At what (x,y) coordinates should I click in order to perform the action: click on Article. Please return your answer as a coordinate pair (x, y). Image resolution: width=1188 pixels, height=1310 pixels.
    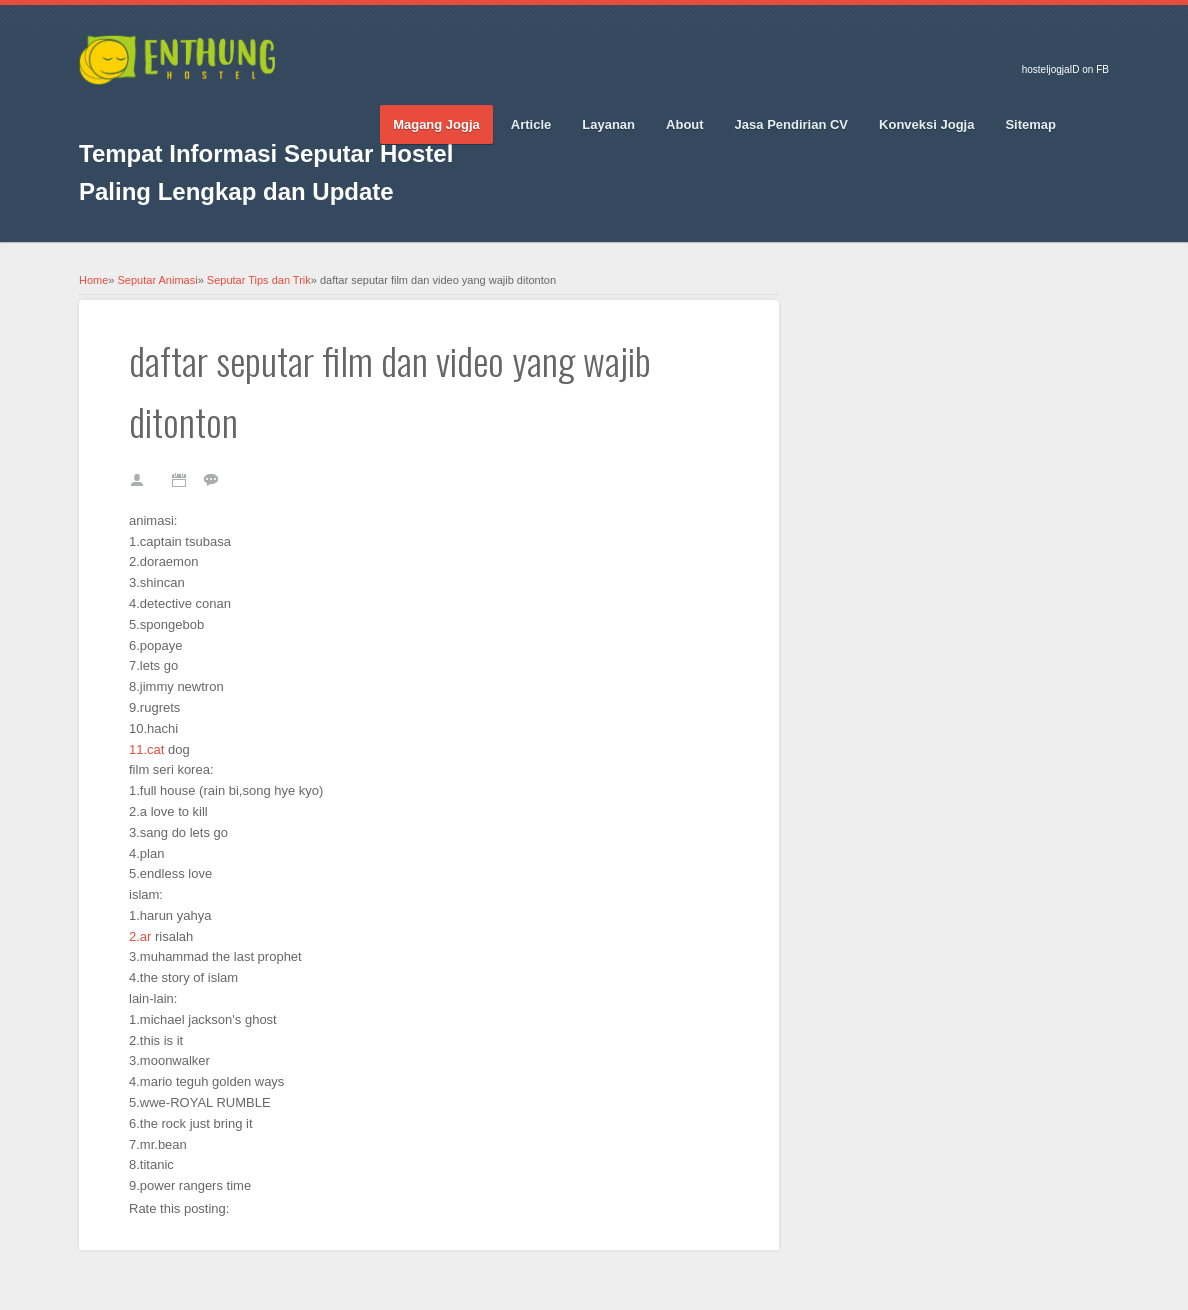
    Looking at the image, I should click on (531, 124).